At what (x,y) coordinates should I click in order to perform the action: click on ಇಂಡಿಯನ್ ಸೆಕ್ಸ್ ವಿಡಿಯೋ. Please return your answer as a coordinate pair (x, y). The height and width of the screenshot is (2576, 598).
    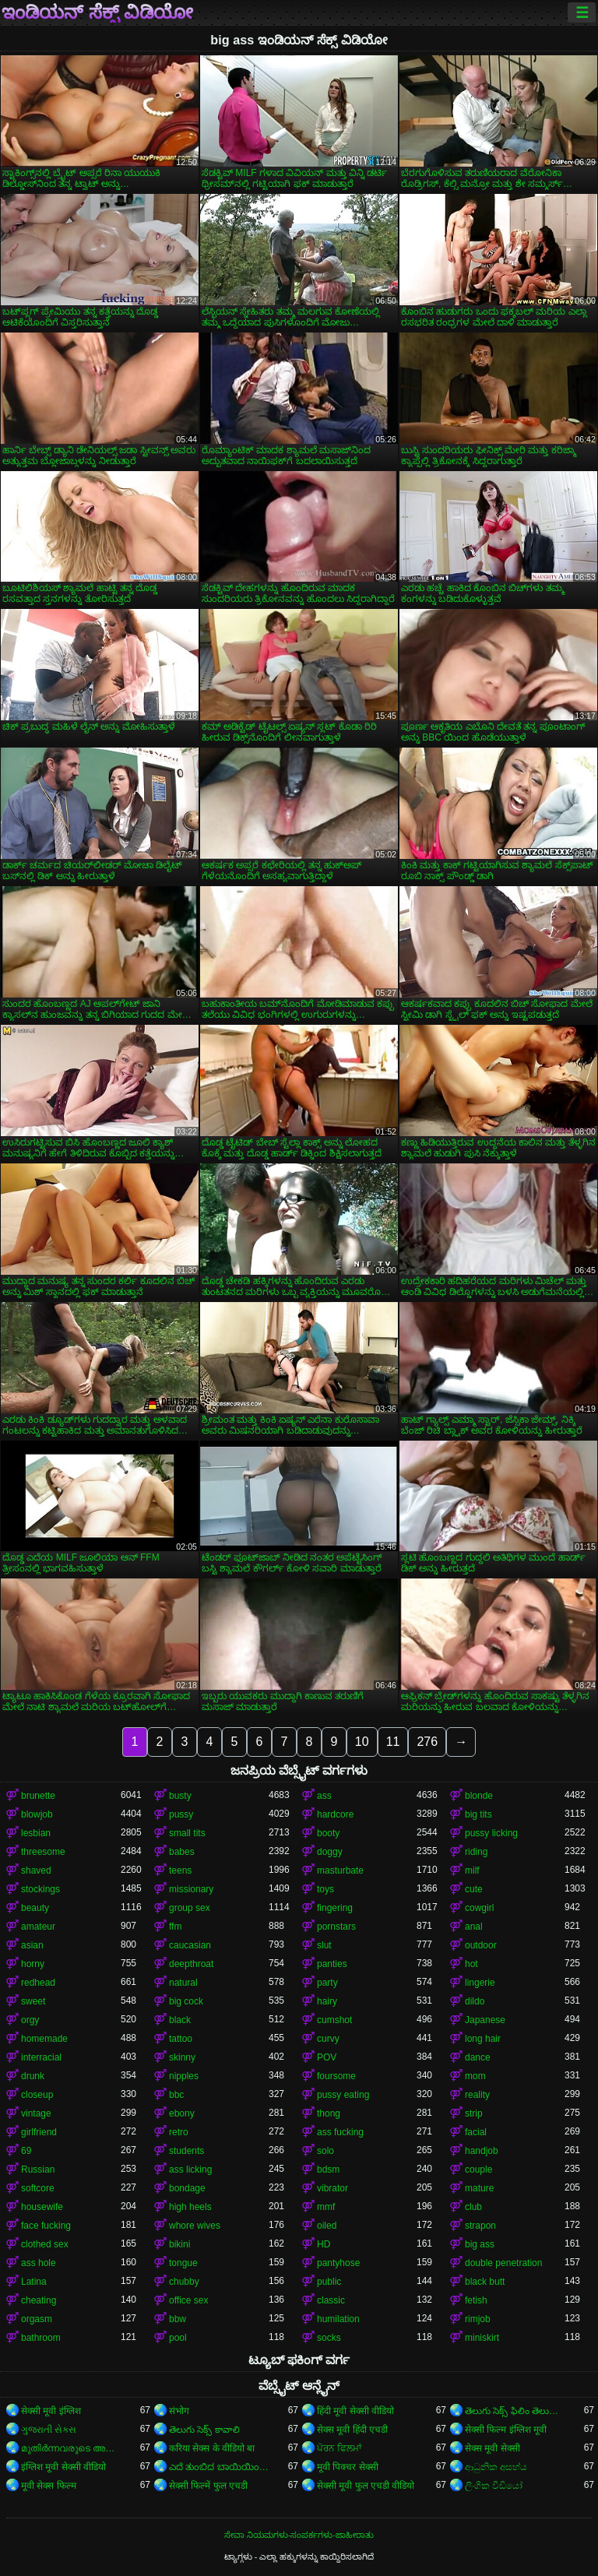
    Looking at the image, I should click on (97, 12).